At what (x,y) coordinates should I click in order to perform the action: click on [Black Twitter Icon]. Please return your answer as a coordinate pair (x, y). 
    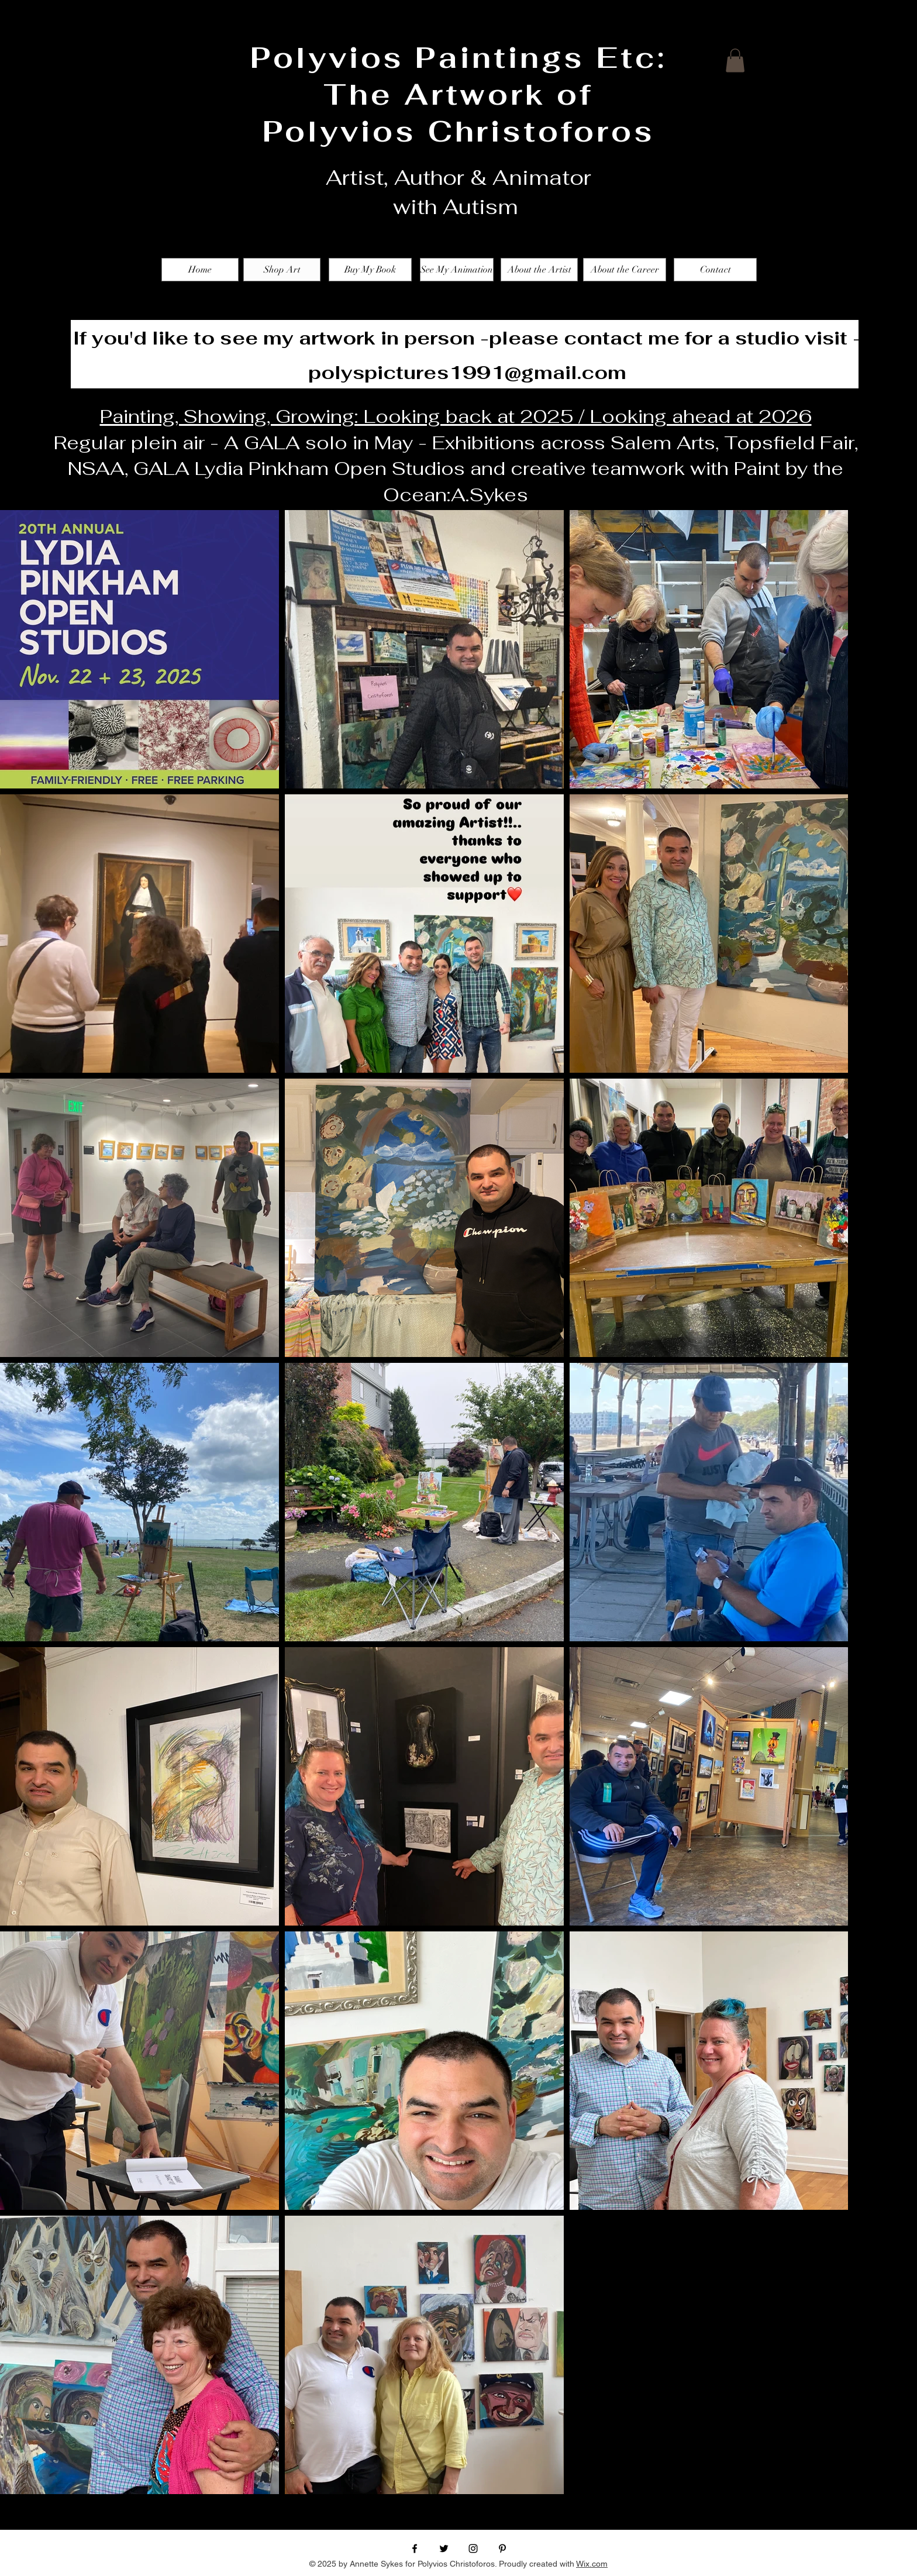
    Looking at the image, I should click on (444, 2548).